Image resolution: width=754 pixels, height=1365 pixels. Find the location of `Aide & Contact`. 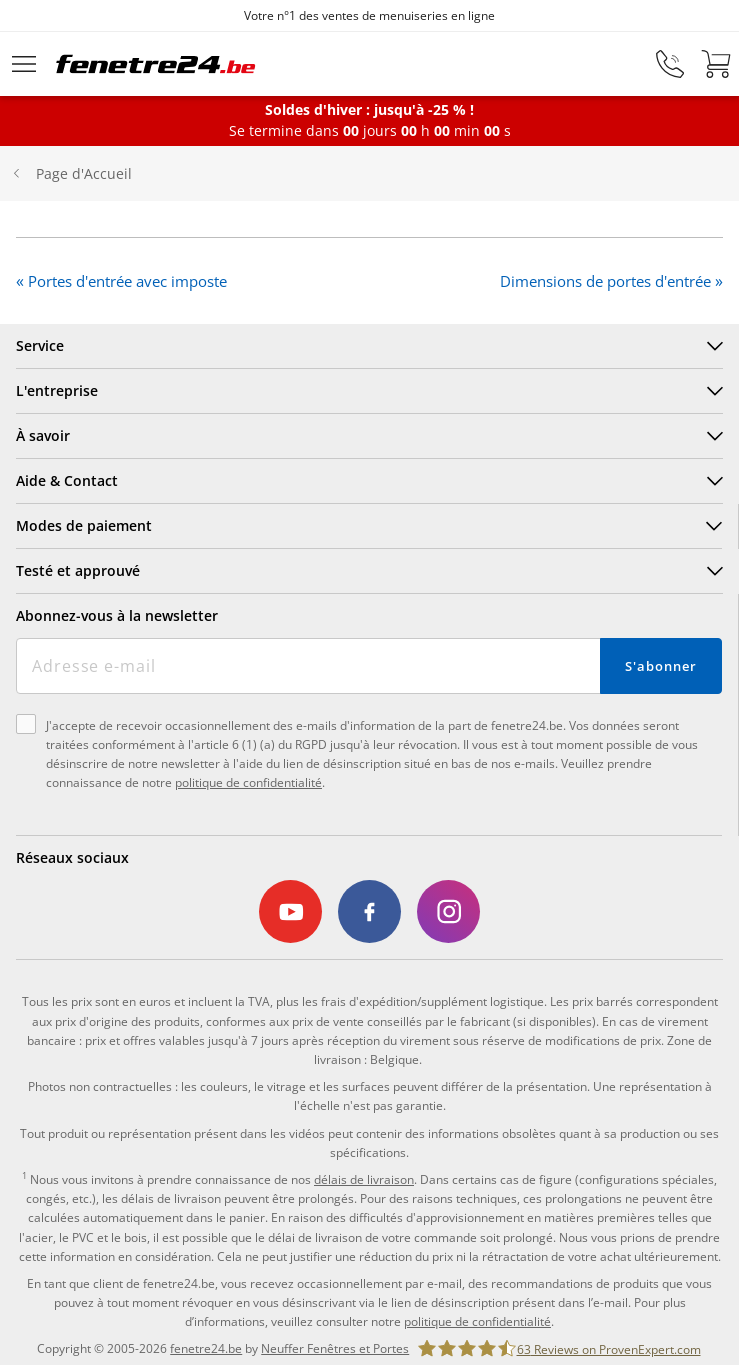

Aide & Contact is located at coordinates (67, 480).